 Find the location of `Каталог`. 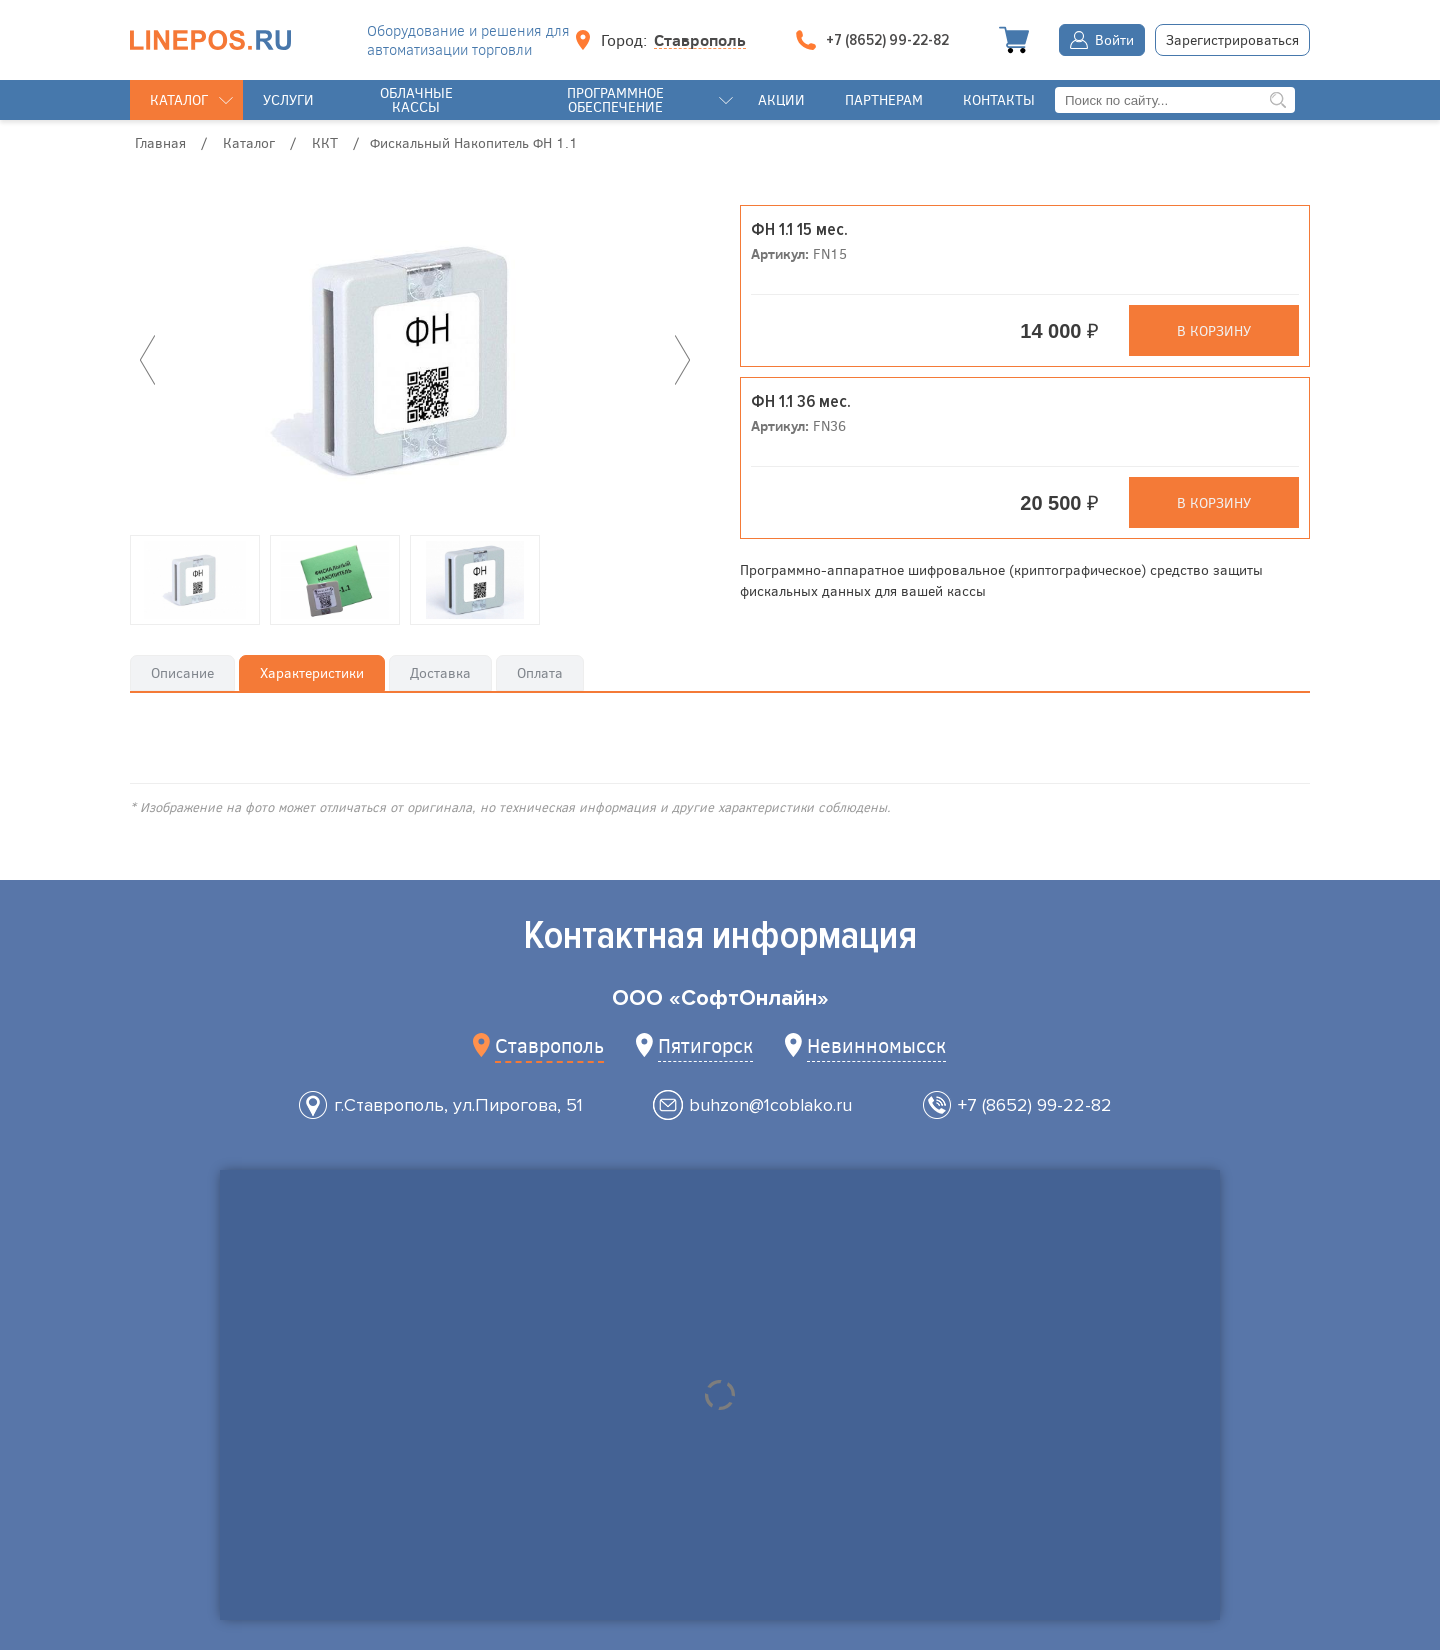

Каталог is located at coordinates (179, 99).